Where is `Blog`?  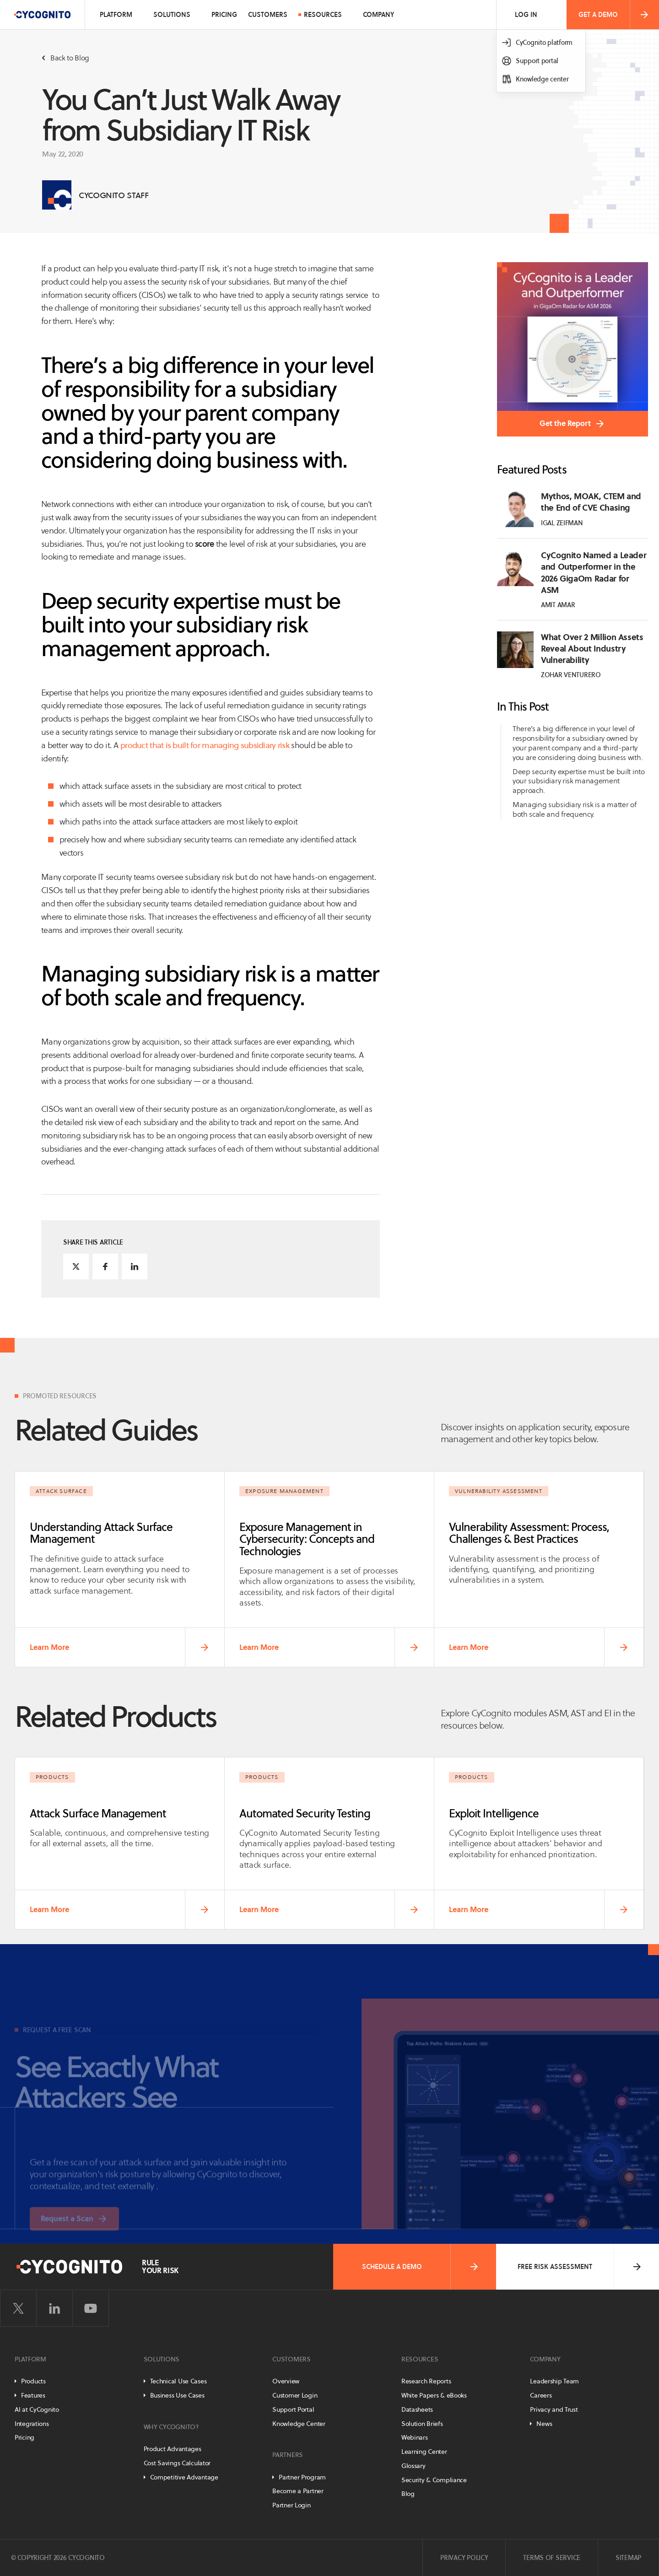
Blog is located at coordinates (408, 2493).